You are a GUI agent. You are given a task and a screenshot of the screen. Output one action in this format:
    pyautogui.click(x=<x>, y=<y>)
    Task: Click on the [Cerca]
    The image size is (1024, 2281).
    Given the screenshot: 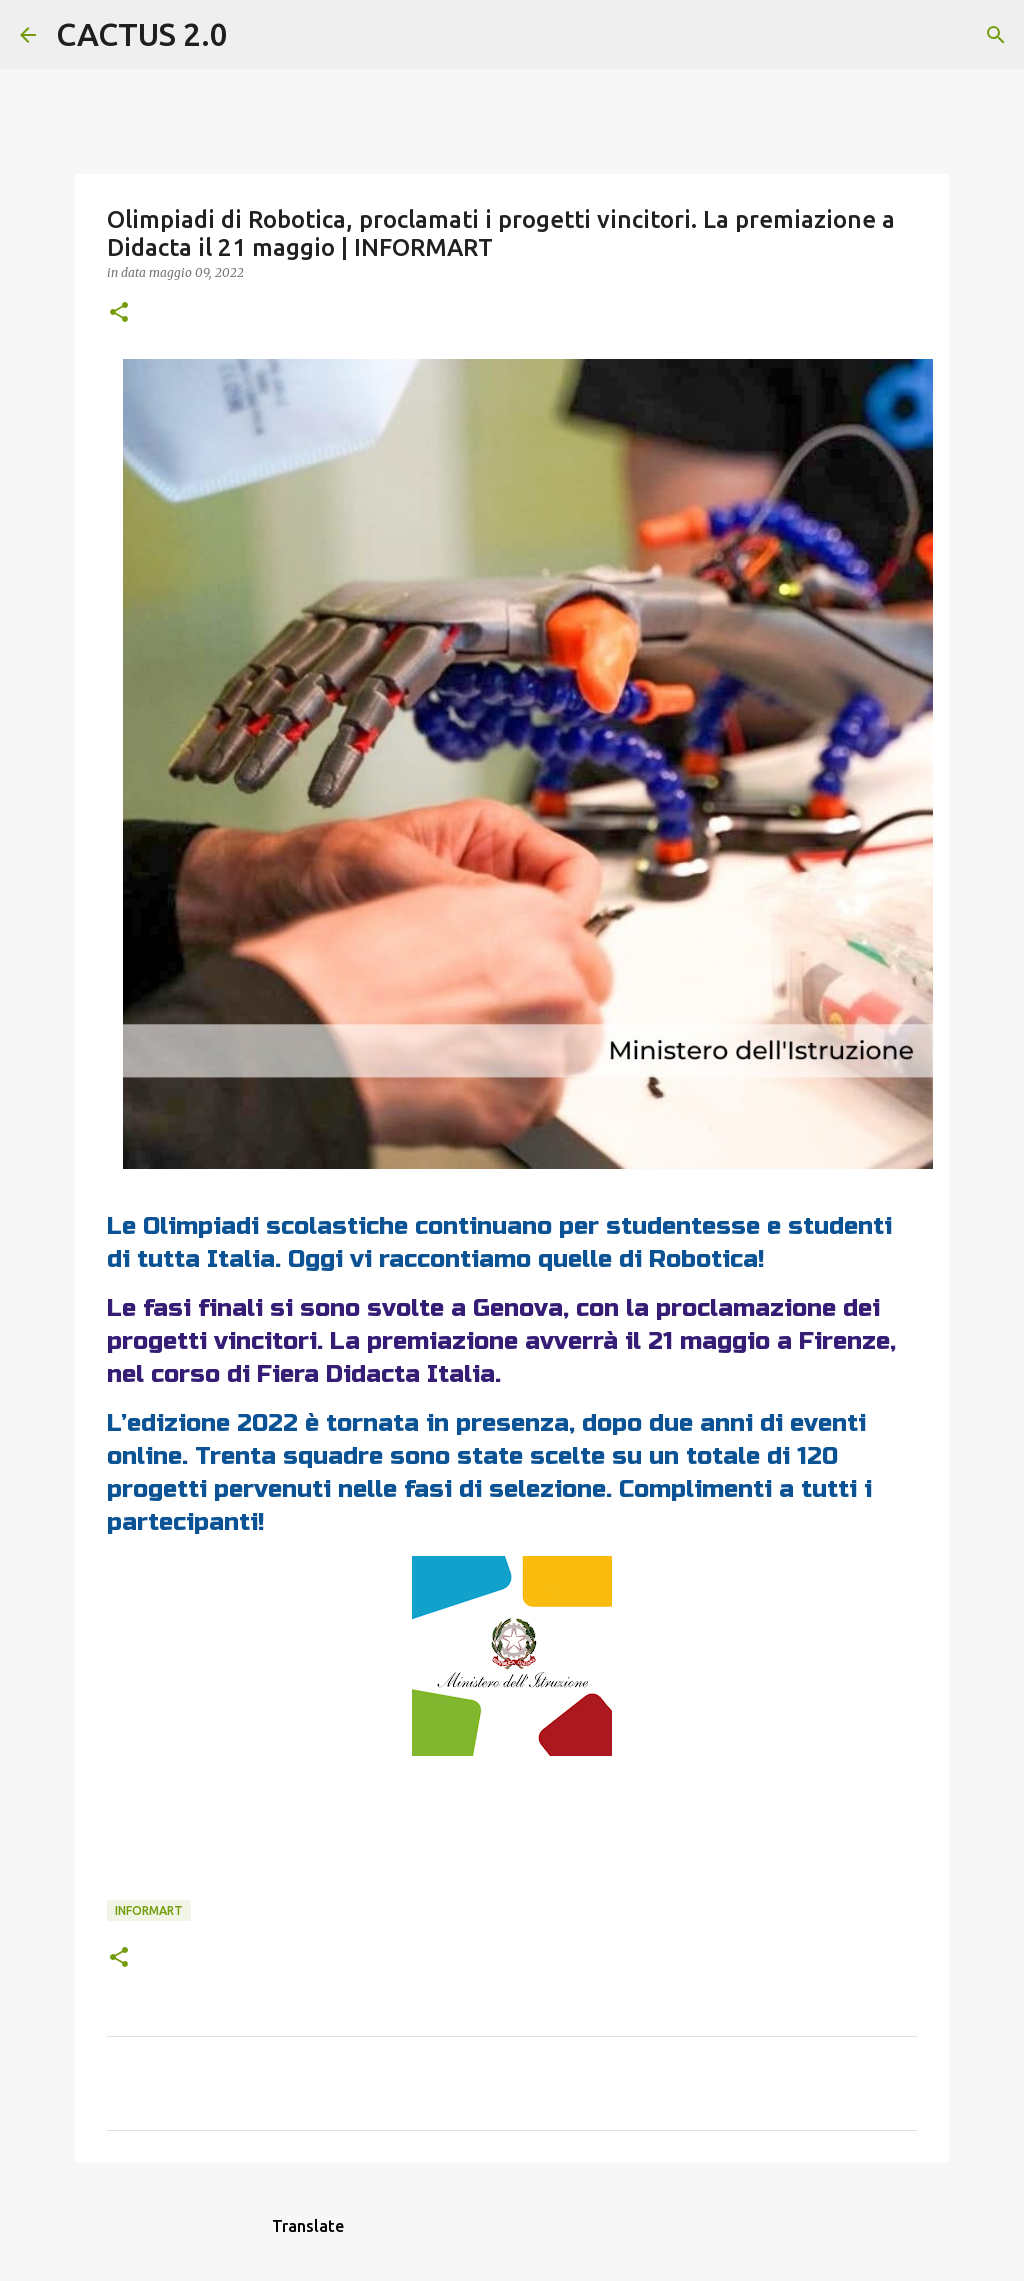 What is the action you would take?
    pyautogui.click(x=256, y=35)
    